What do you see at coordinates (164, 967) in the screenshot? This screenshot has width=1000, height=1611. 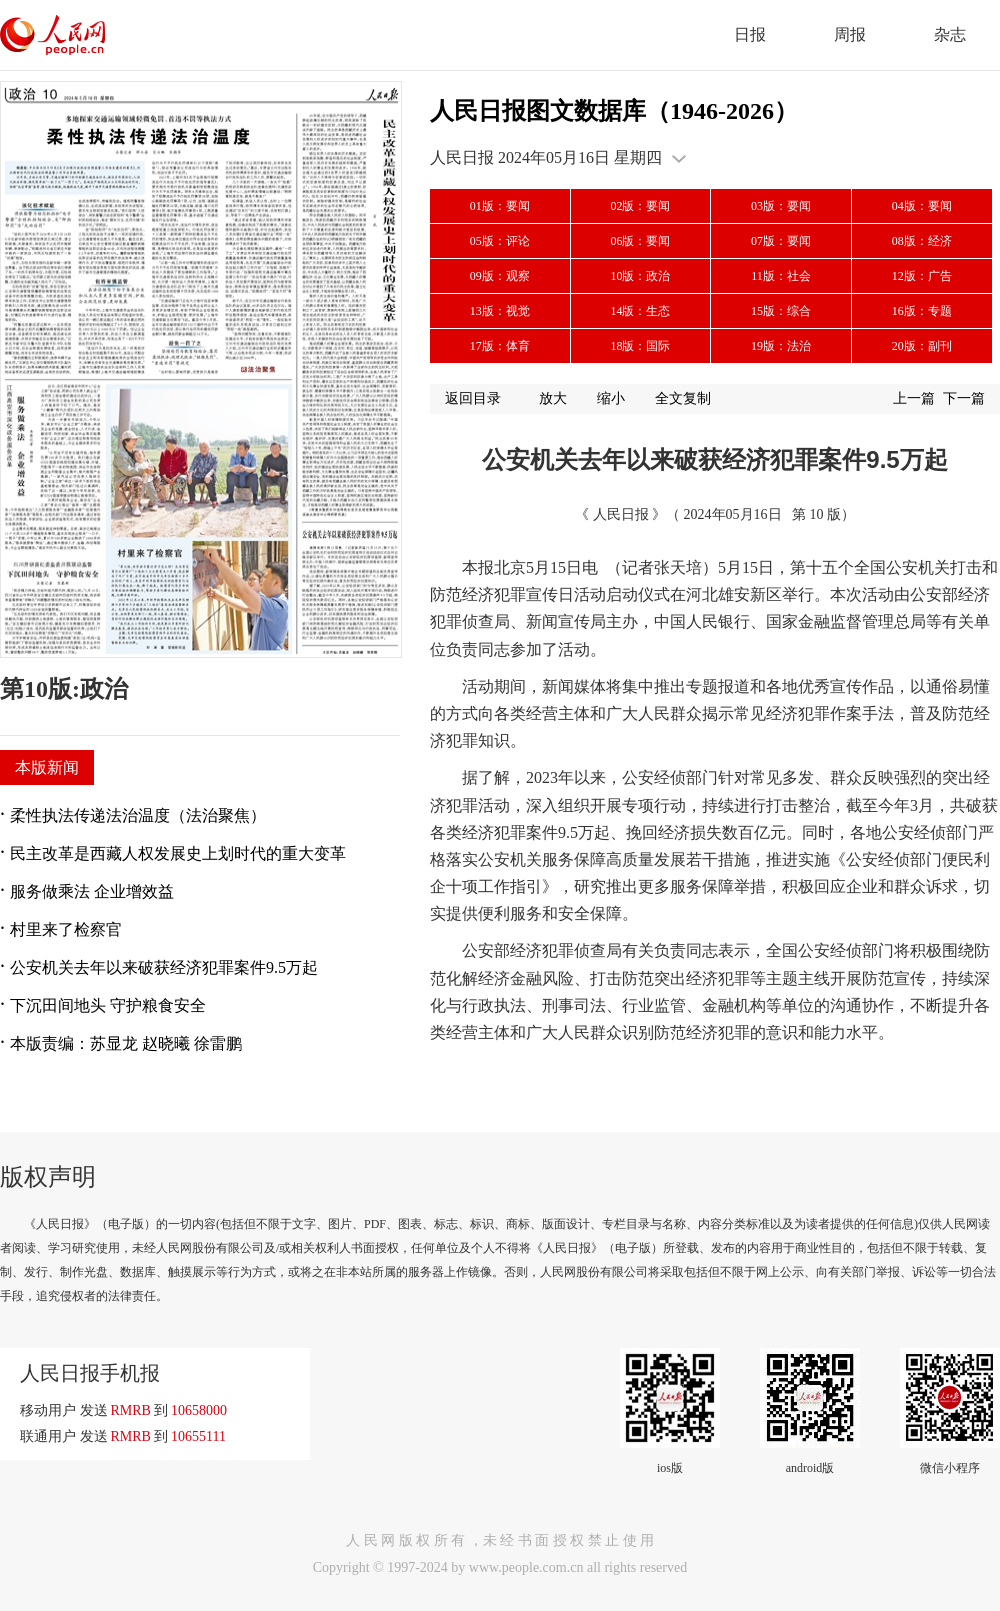 I see `公安机关去年以来破获经济犯罪案件9.5万起` at bounding box center [164, 967].